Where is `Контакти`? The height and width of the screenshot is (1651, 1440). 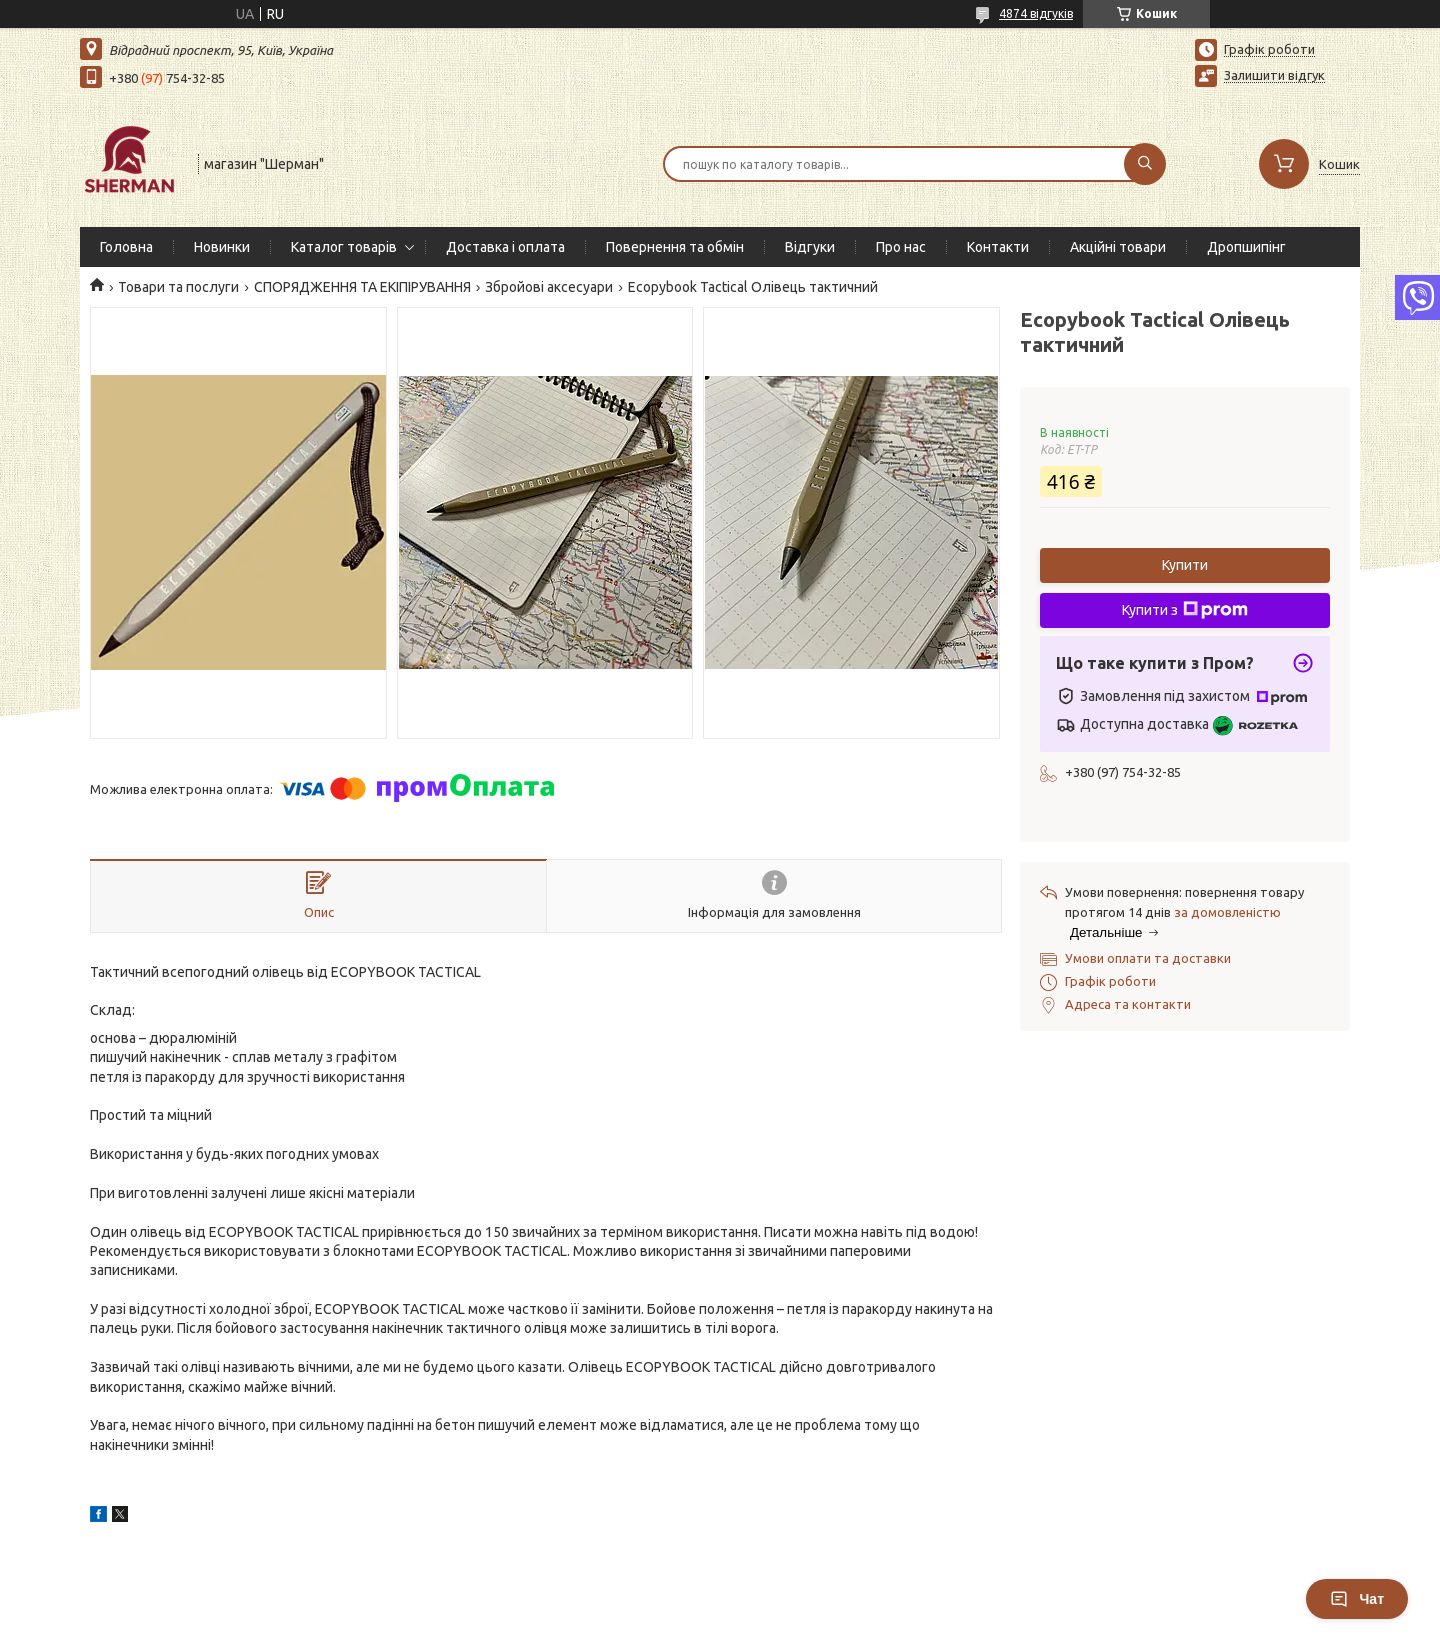
Контакти is located at coordinates (998, 247).